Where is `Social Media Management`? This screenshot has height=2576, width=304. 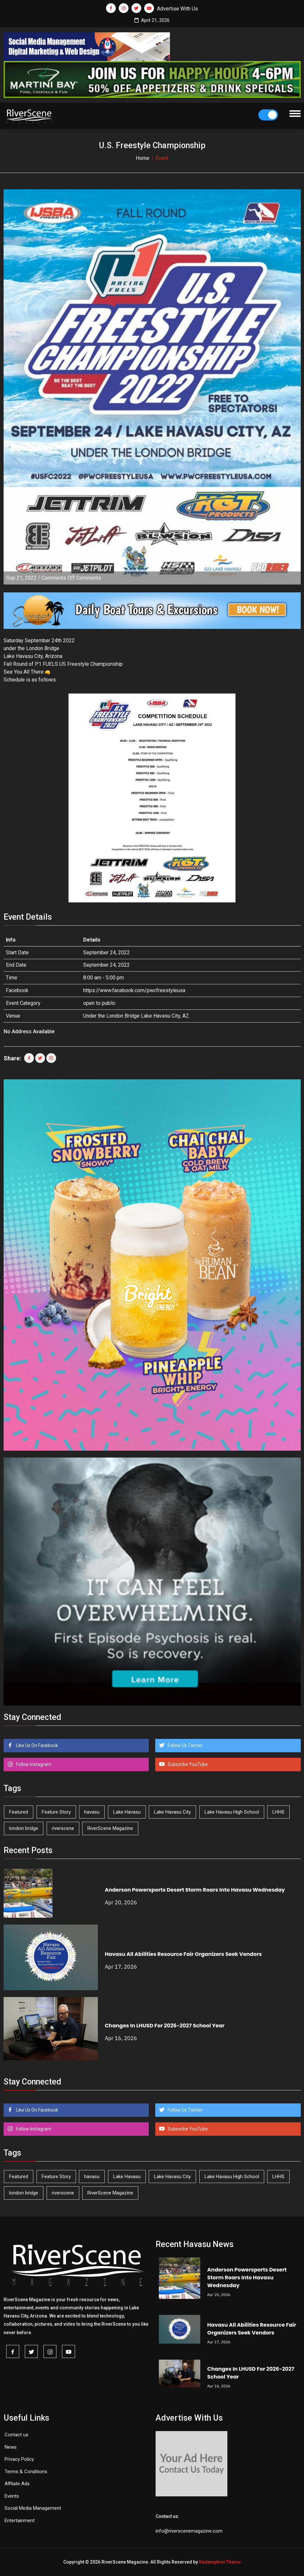 Social Media Management is located at coordinates (33, 2508).